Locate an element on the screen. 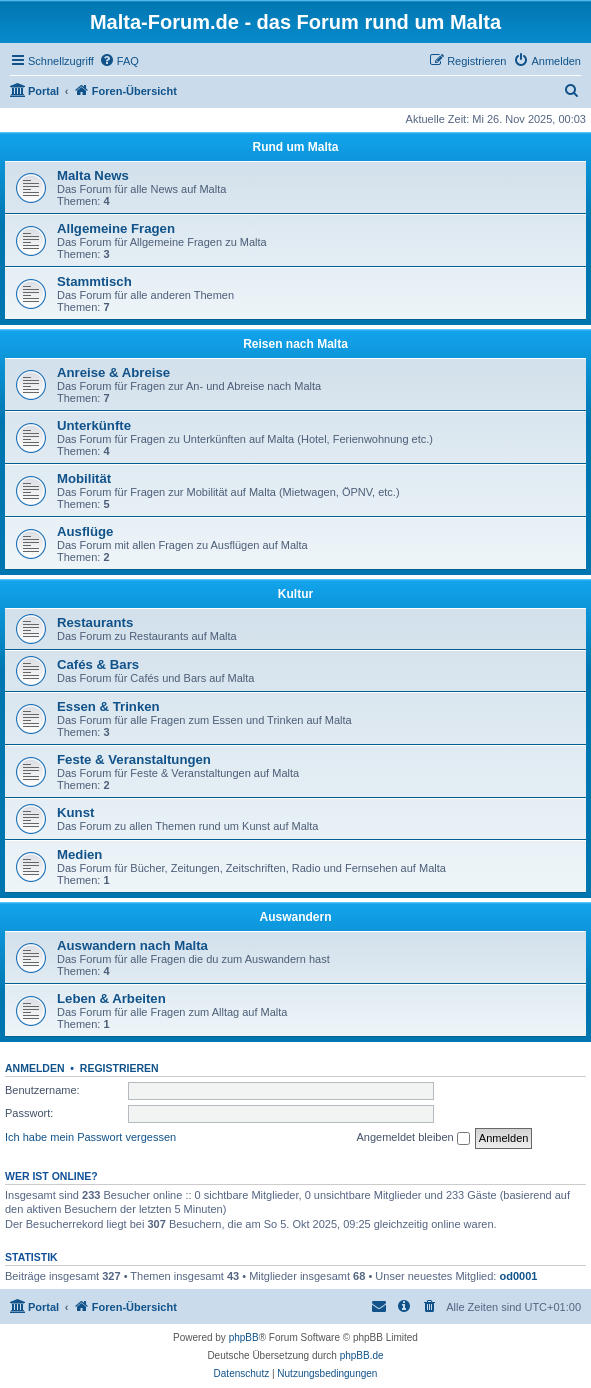 Image resolution: width=591 pixels, height=1388 pixels. [menuitem] is located at coordinates (119, 61).